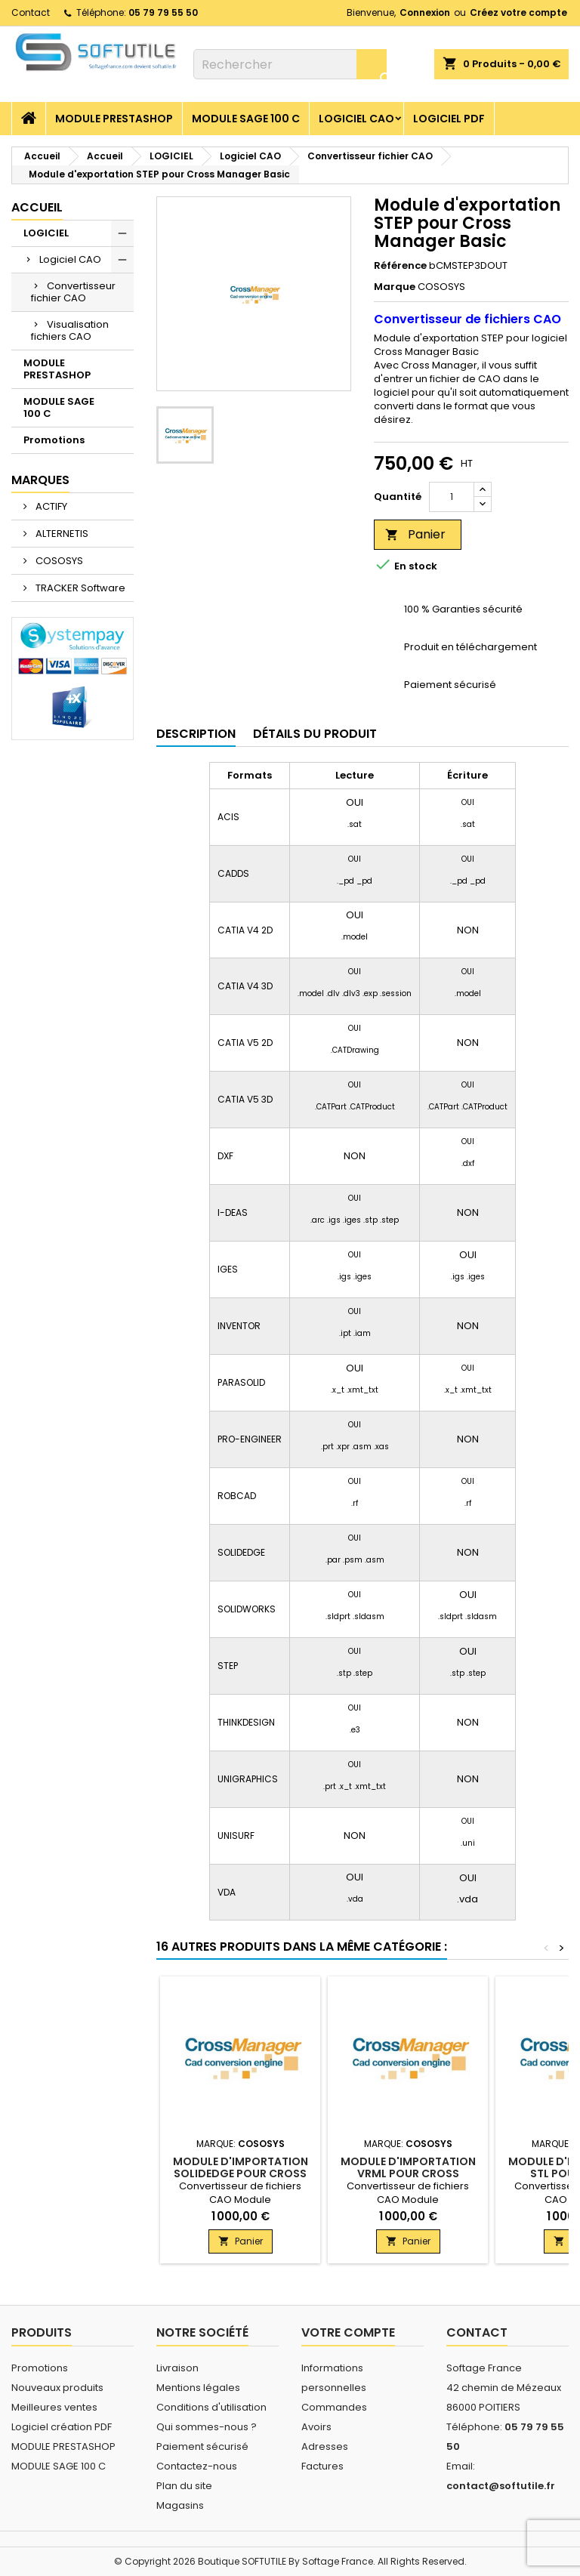 The image size is (580, 2576). What do you see at coordinates (449, 118) in the screenshot?
I see `Logiciel PDF` at bounding box center [449, 118].